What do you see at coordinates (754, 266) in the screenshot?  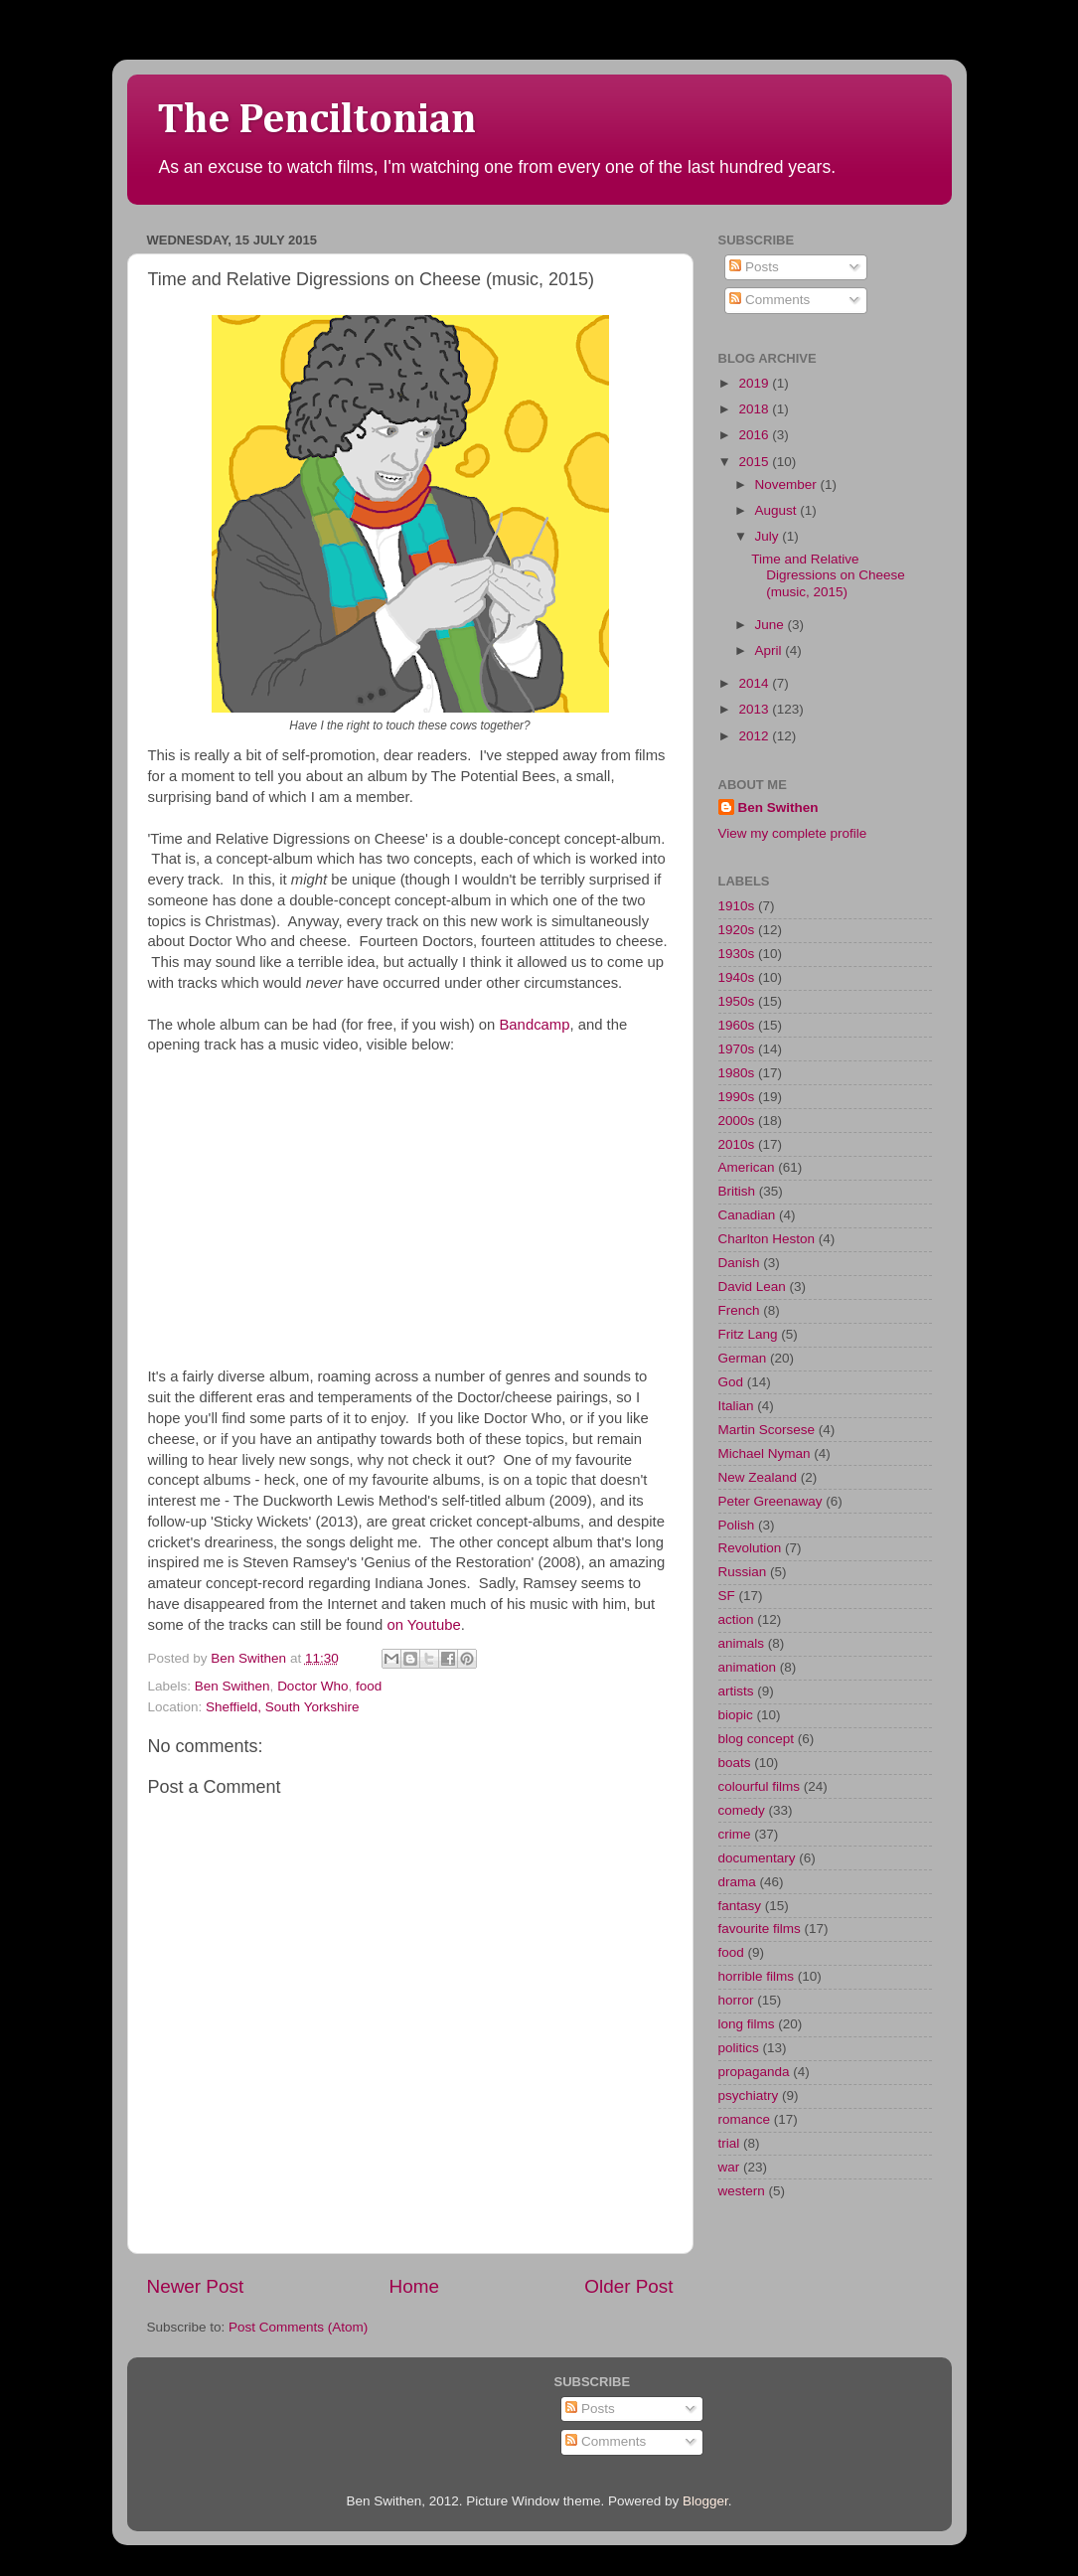 I see `Posts` at bounding box center [754, 266].